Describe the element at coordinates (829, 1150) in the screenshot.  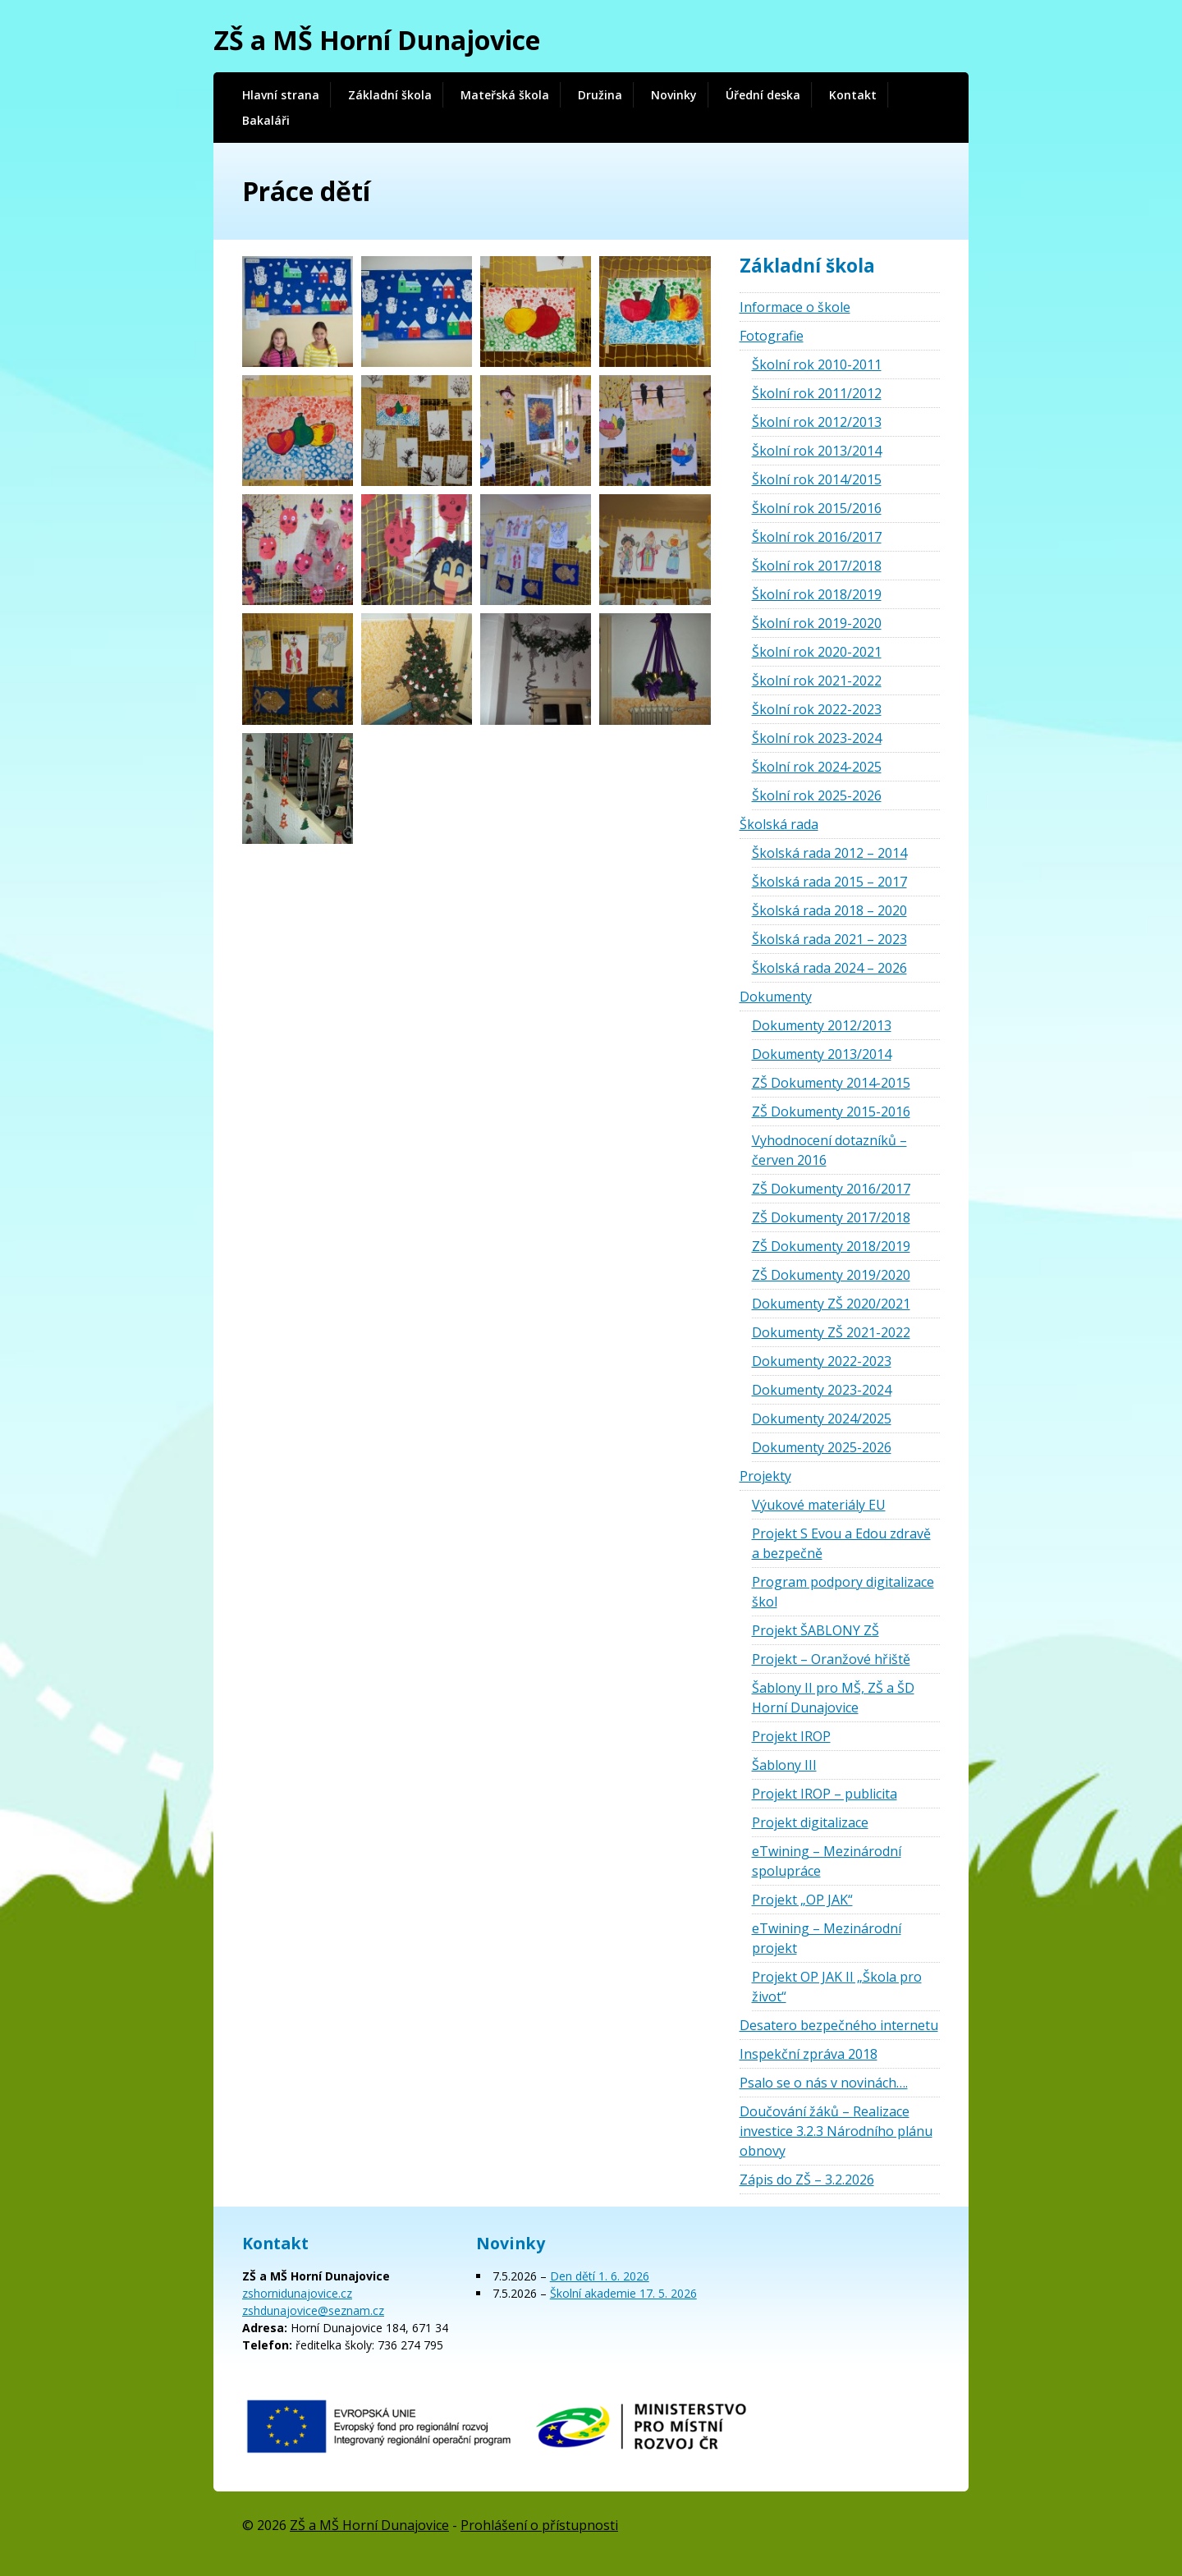
I see `Vyhodnocení dotazníků – červen 2016` at that location.